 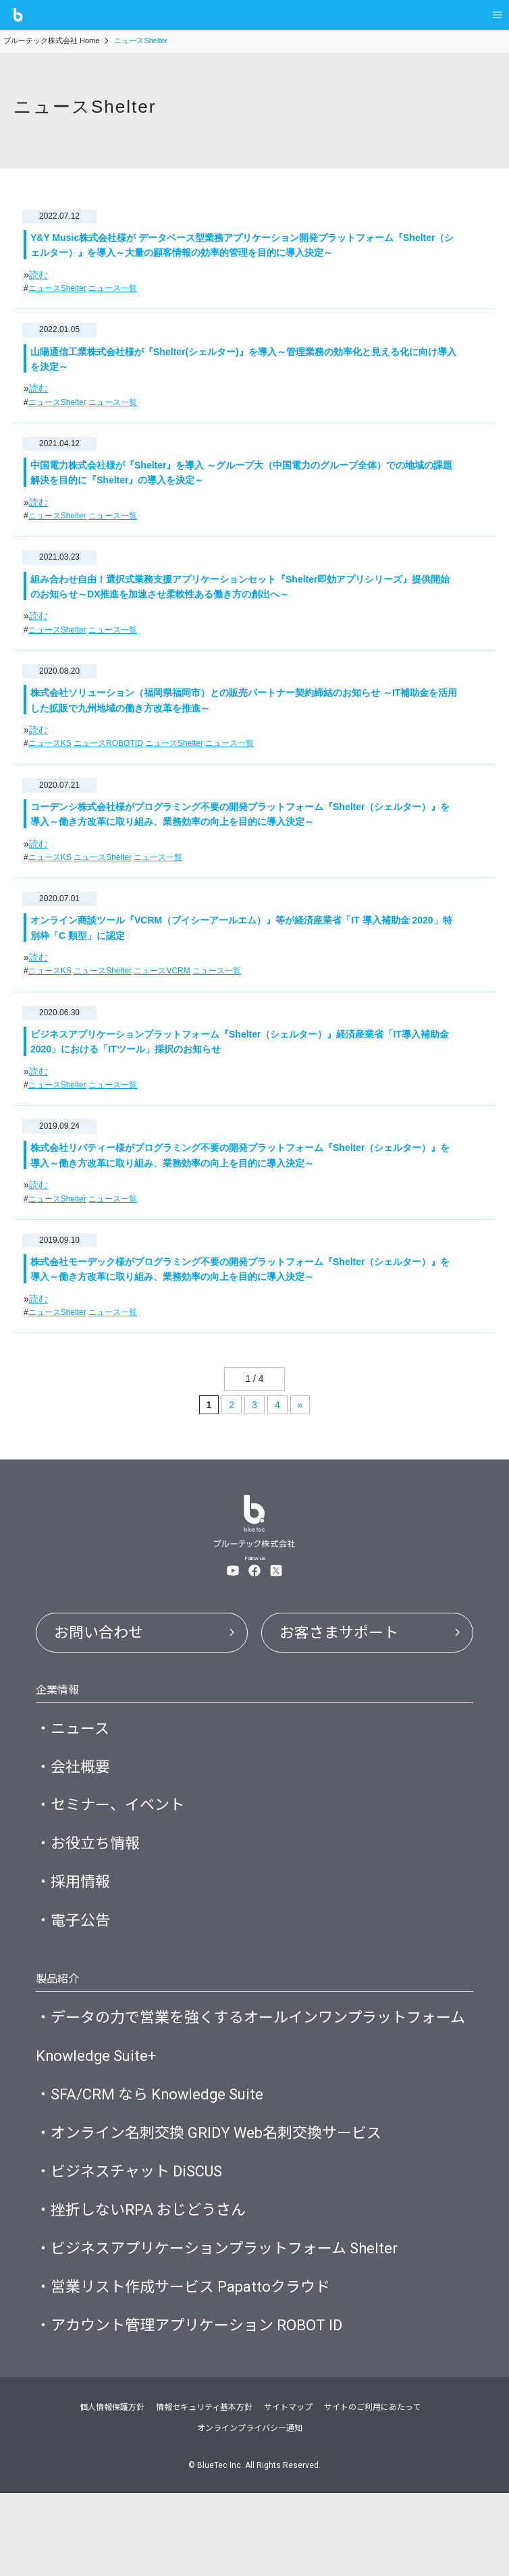 What do you see at coordinates (154, 2274) in the screenshot?
I see `・挫折しないRPA おじどうさん` at bounding box center [154, 2274].